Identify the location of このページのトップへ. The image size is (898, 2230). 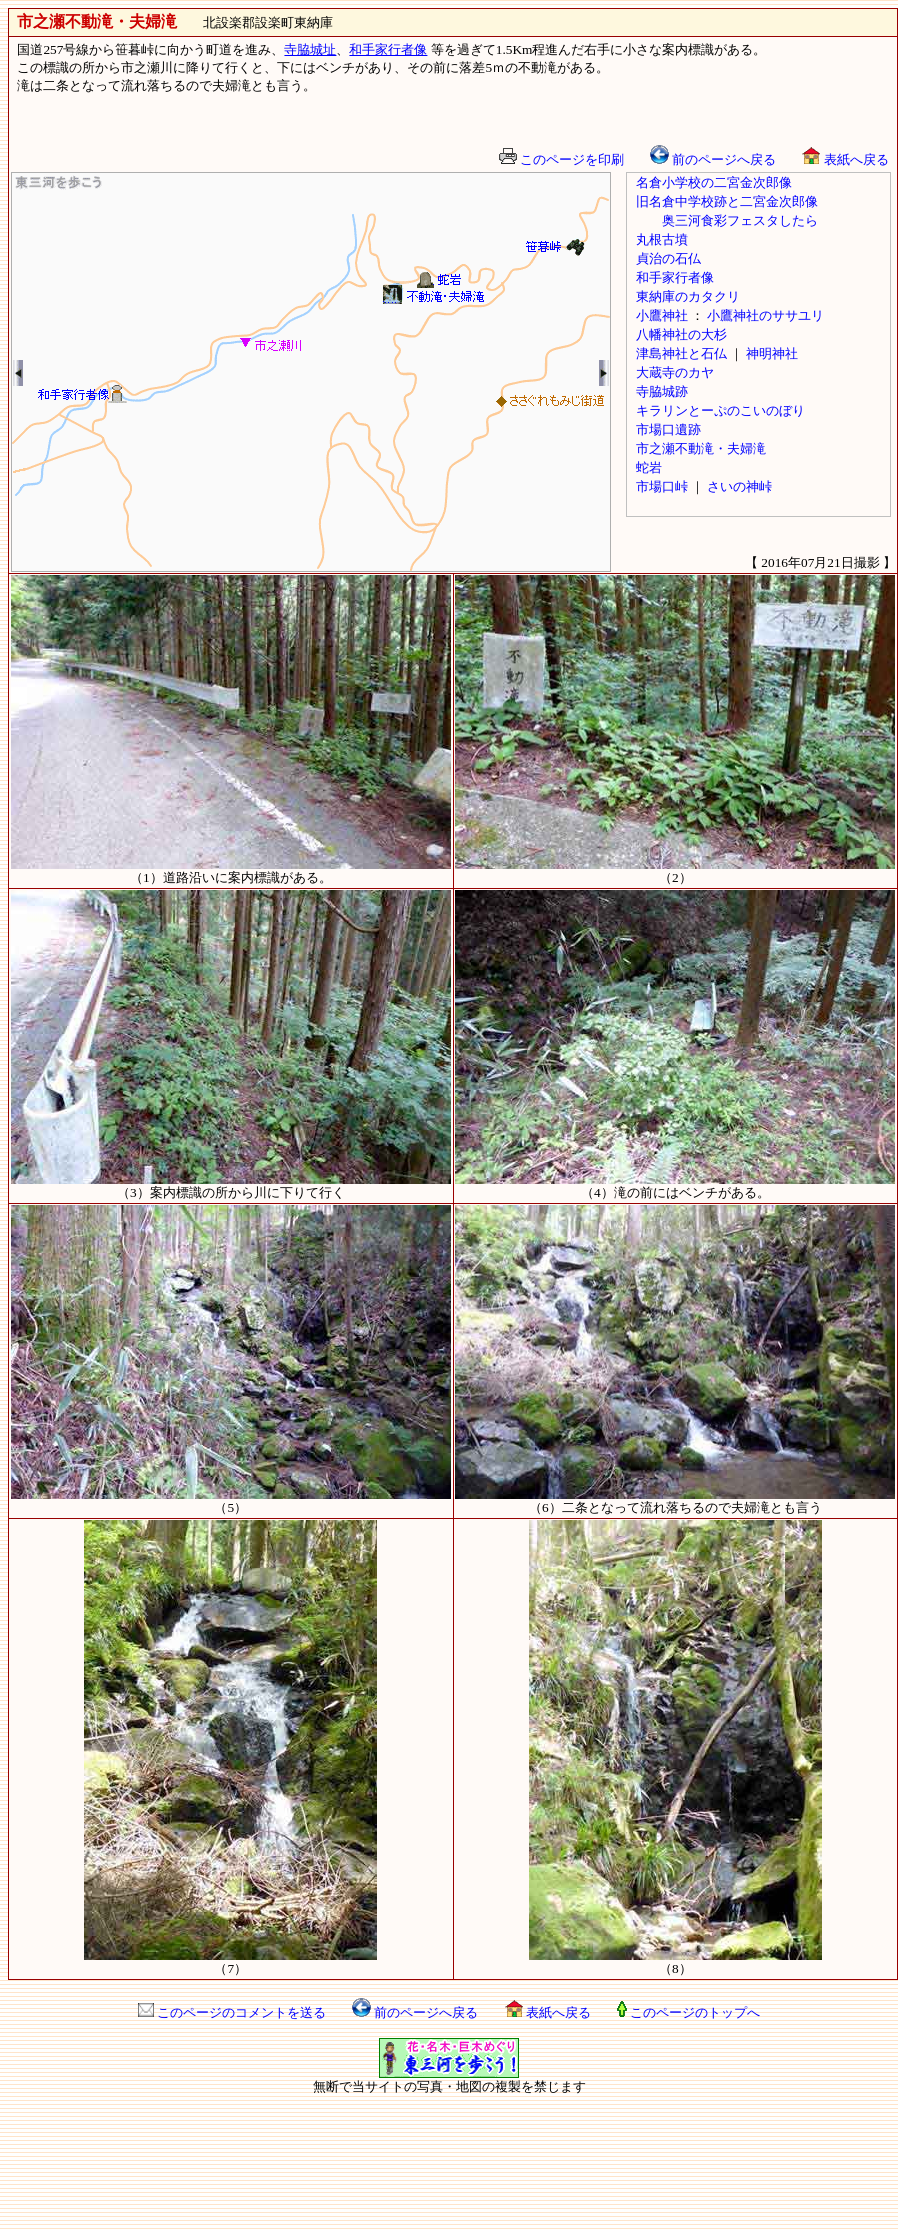
(688, 2012).